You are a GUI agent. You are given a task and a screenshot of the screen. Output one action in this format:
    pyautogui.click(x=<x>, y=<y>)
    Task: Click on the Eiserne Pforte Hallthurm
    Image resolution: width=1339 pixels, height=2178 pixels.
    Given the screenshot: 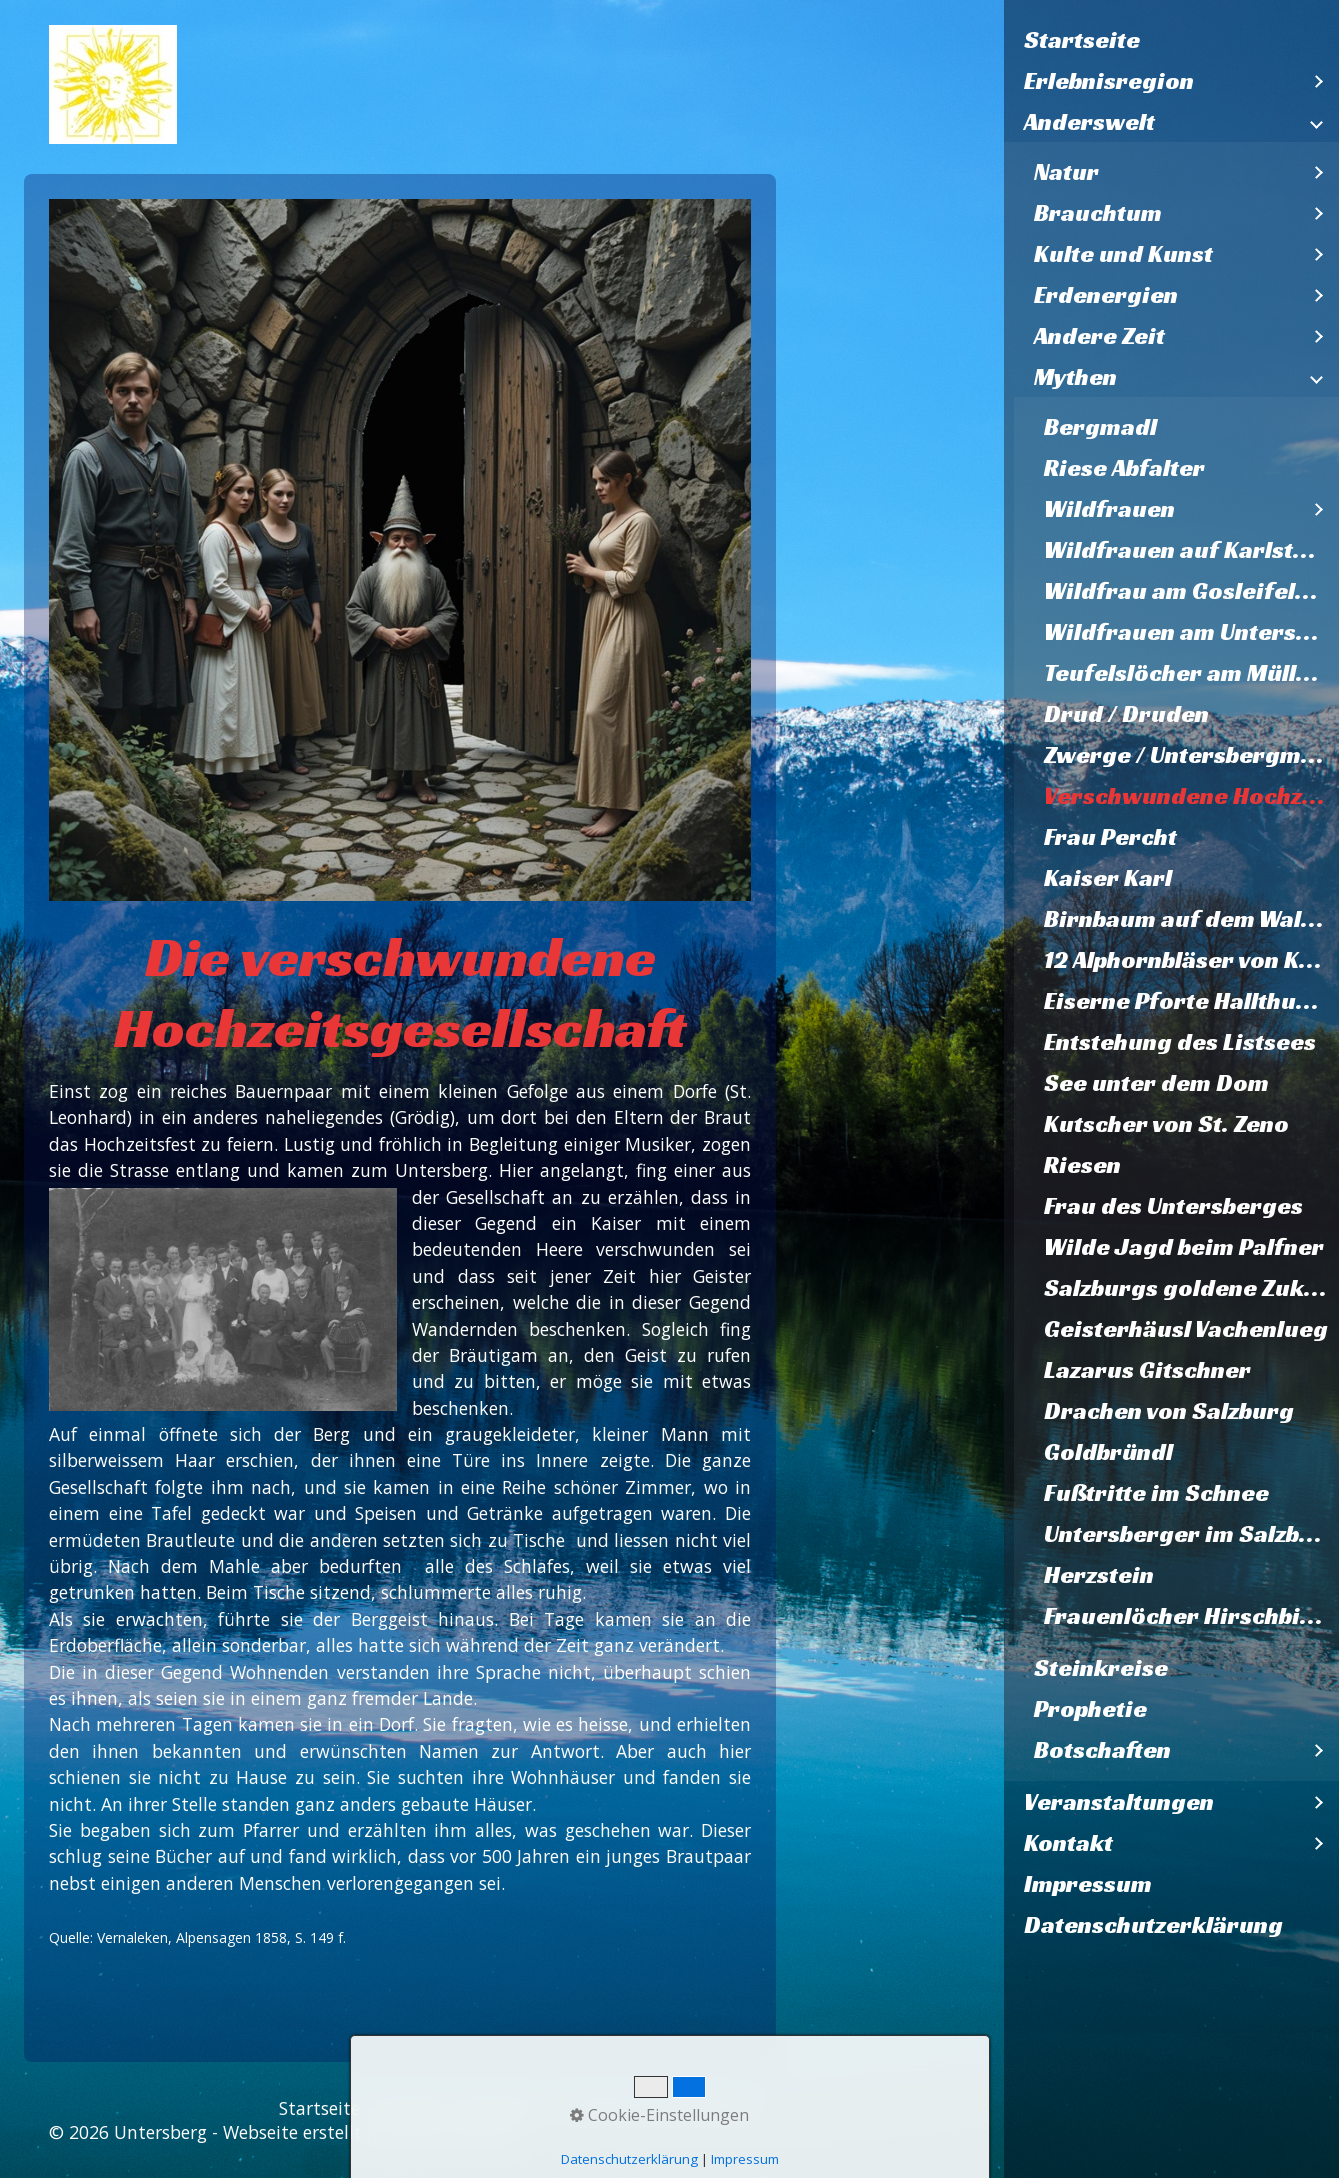 What is the action you would take?
    pyautogui.click(x=1186, y=1001)
    